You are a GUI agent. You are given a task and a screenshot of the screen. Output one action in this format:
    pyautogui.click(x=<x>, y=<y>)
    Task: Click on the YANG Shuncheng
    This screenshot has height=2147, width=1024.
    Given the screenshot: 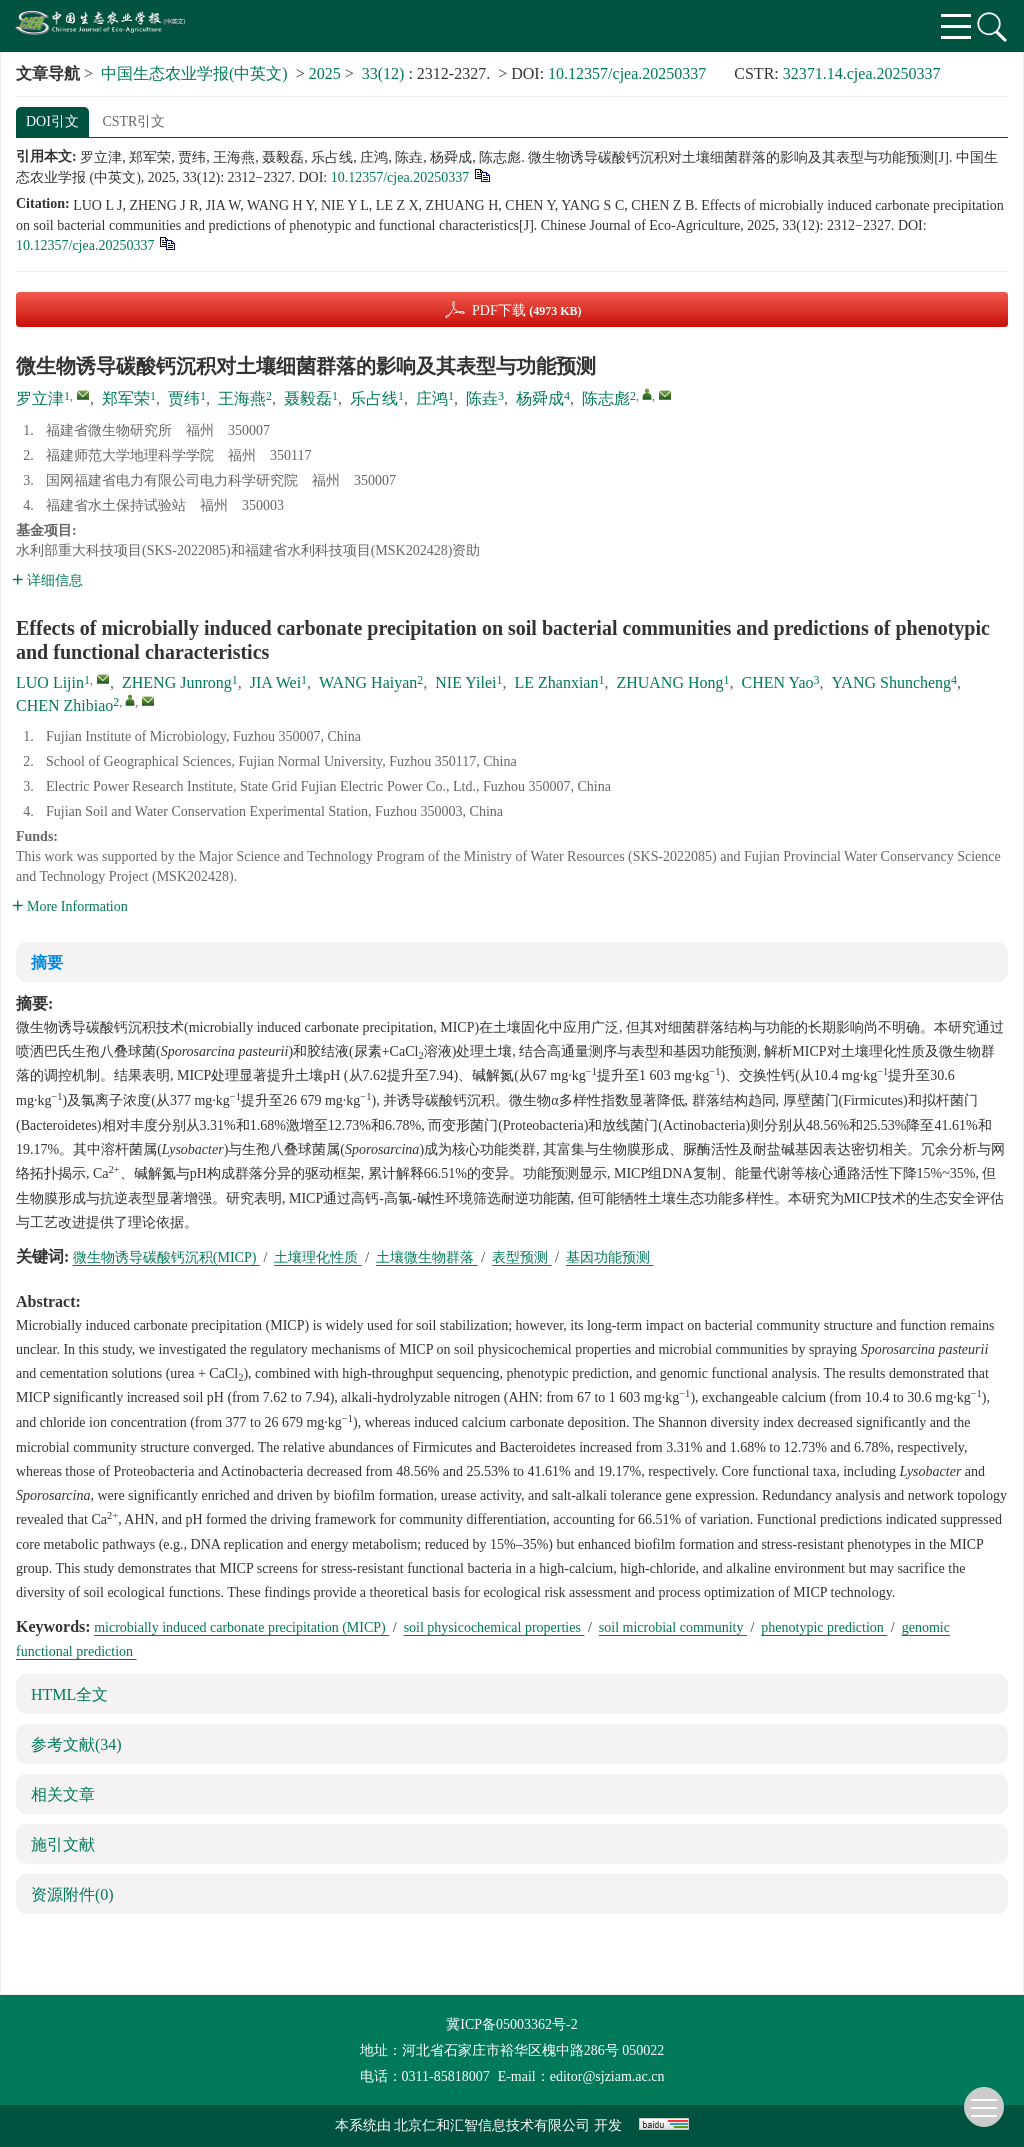 What is the action you would take?
    pyautogui.click(x=892, y=682)
    